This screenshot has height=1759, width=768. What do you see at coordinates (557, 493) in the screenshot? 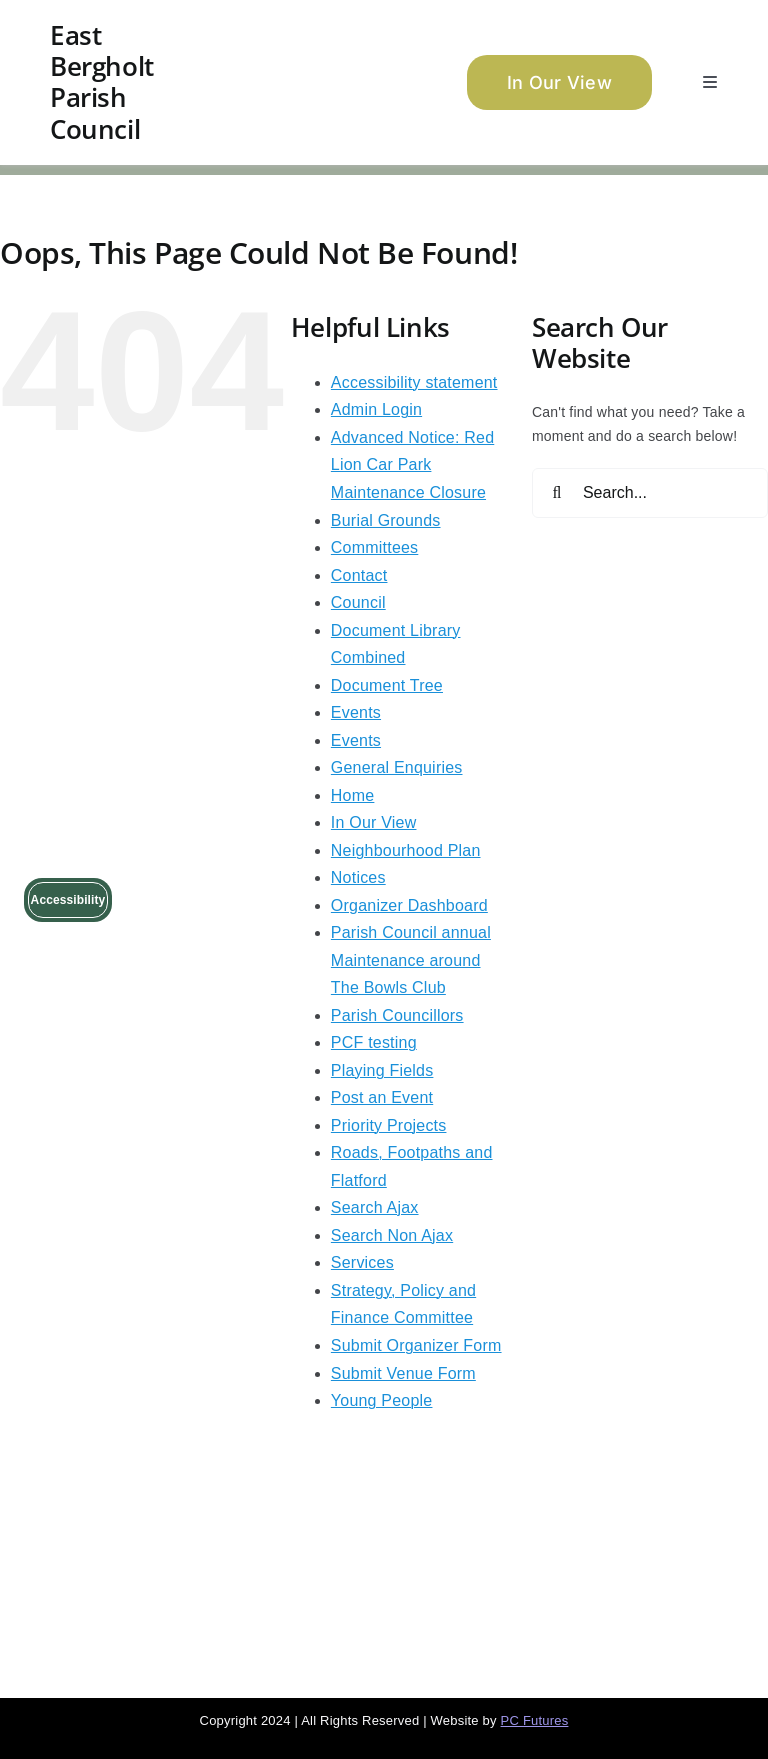
I see `[Search]` at bounding box center [557, 493].